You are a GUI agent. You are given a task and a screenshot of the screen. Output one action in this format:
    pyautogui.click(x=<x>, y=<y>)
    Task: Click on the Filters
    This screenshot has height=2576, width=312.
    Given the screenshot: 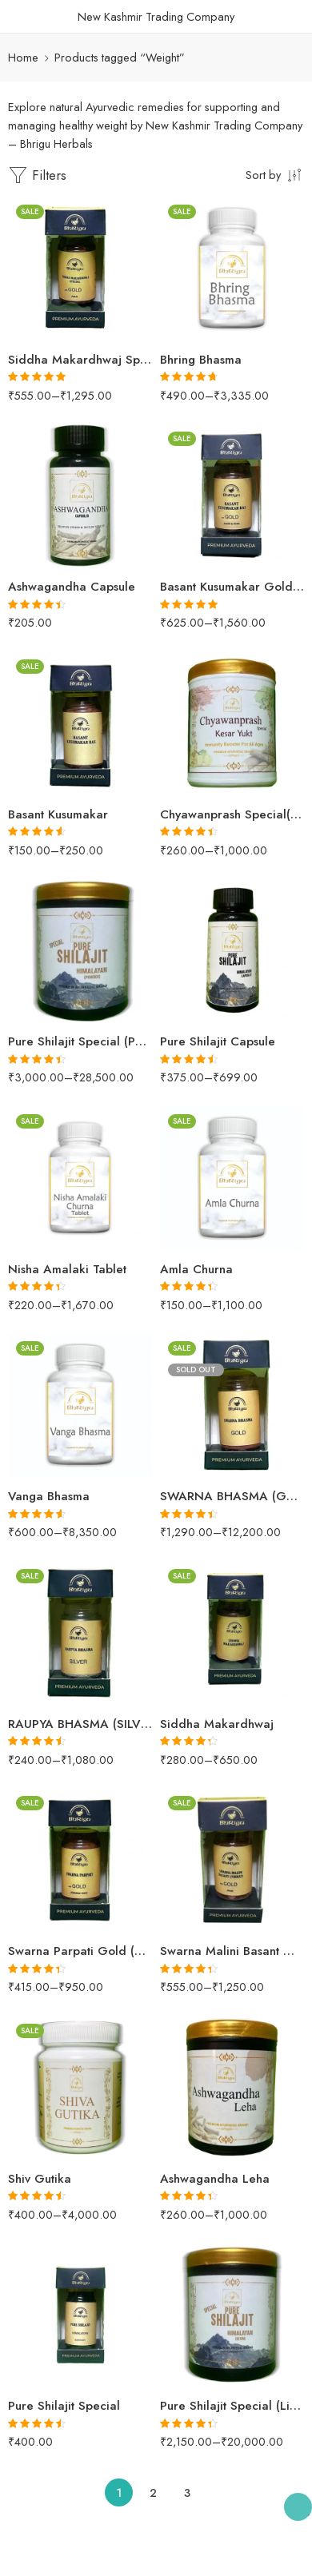 What is the action you would take?
    pyautogui.click(x=37, y=175)
    